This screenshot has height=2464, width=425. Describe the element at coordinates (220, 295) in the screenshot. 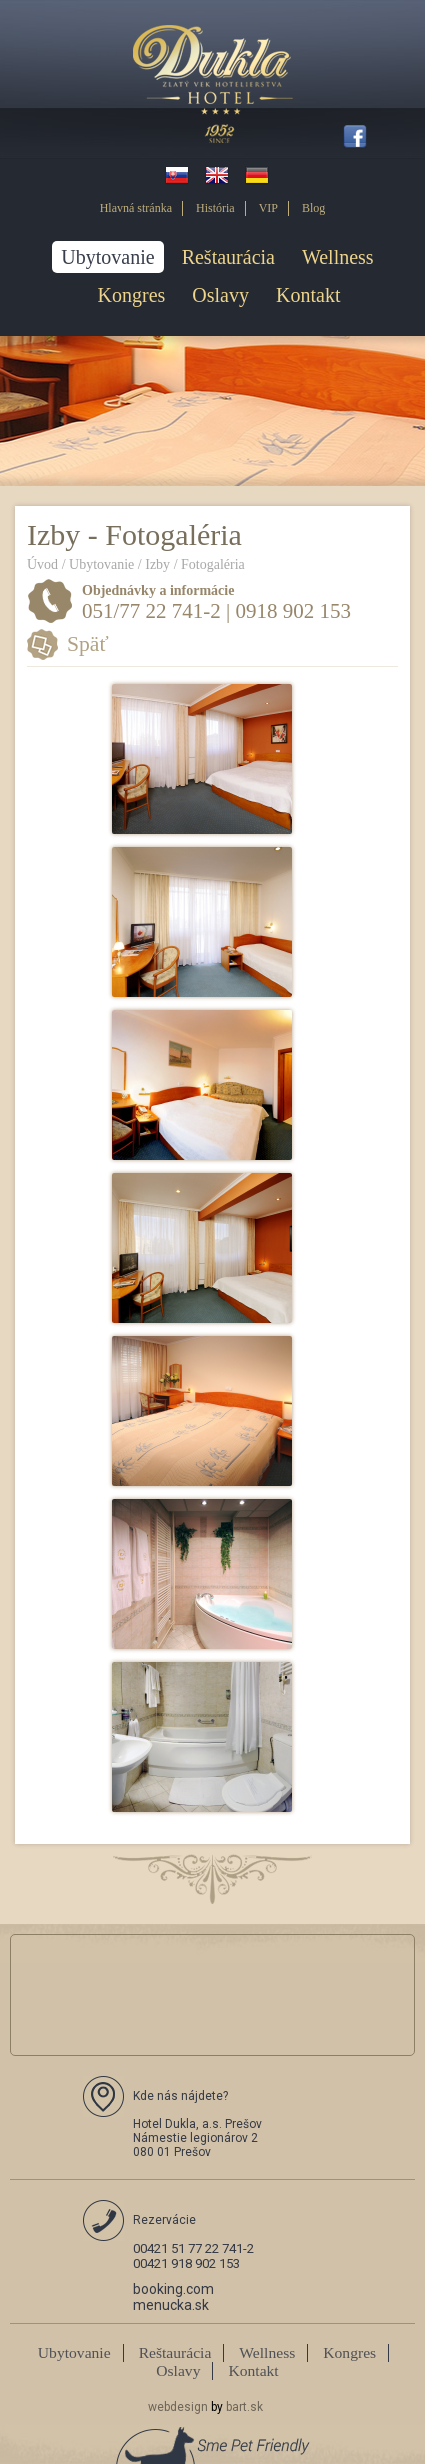

I see `Oslavy` at that location.